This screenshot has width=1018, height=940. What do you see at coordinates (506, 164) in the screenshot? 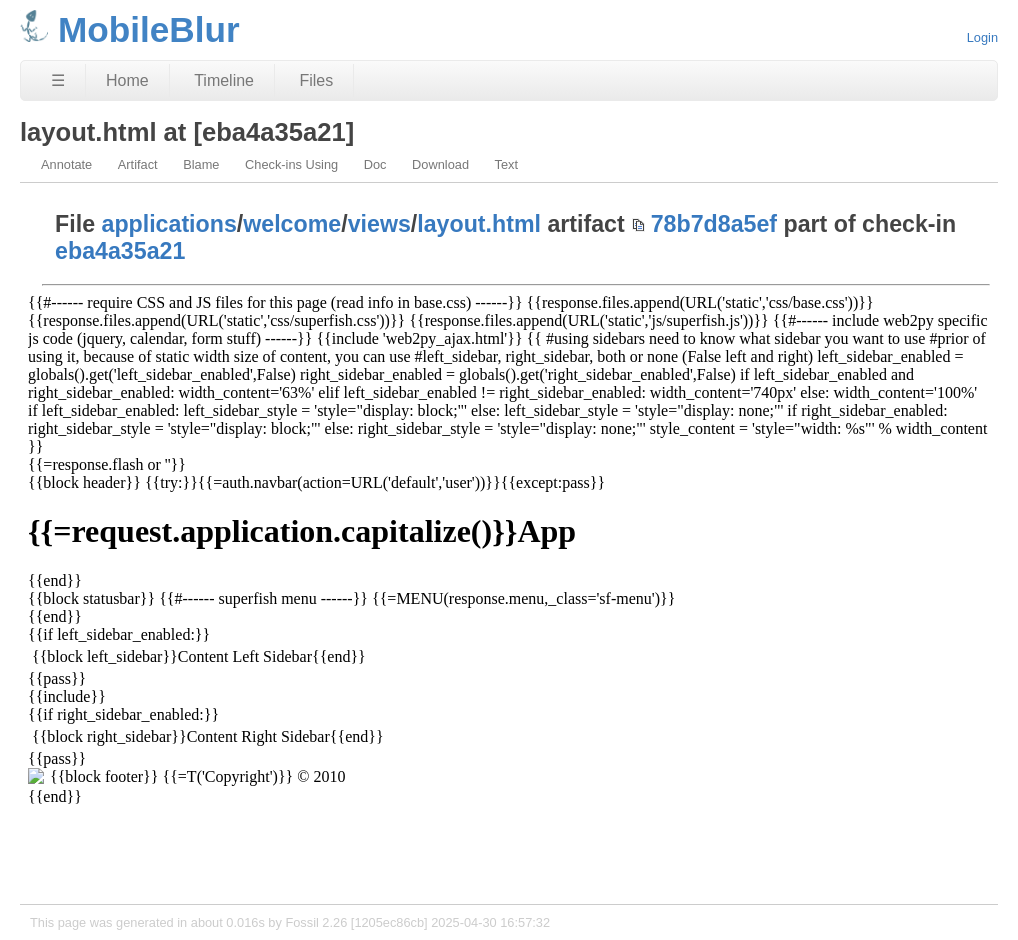
I see `Text` at bounding box center [506, 164].